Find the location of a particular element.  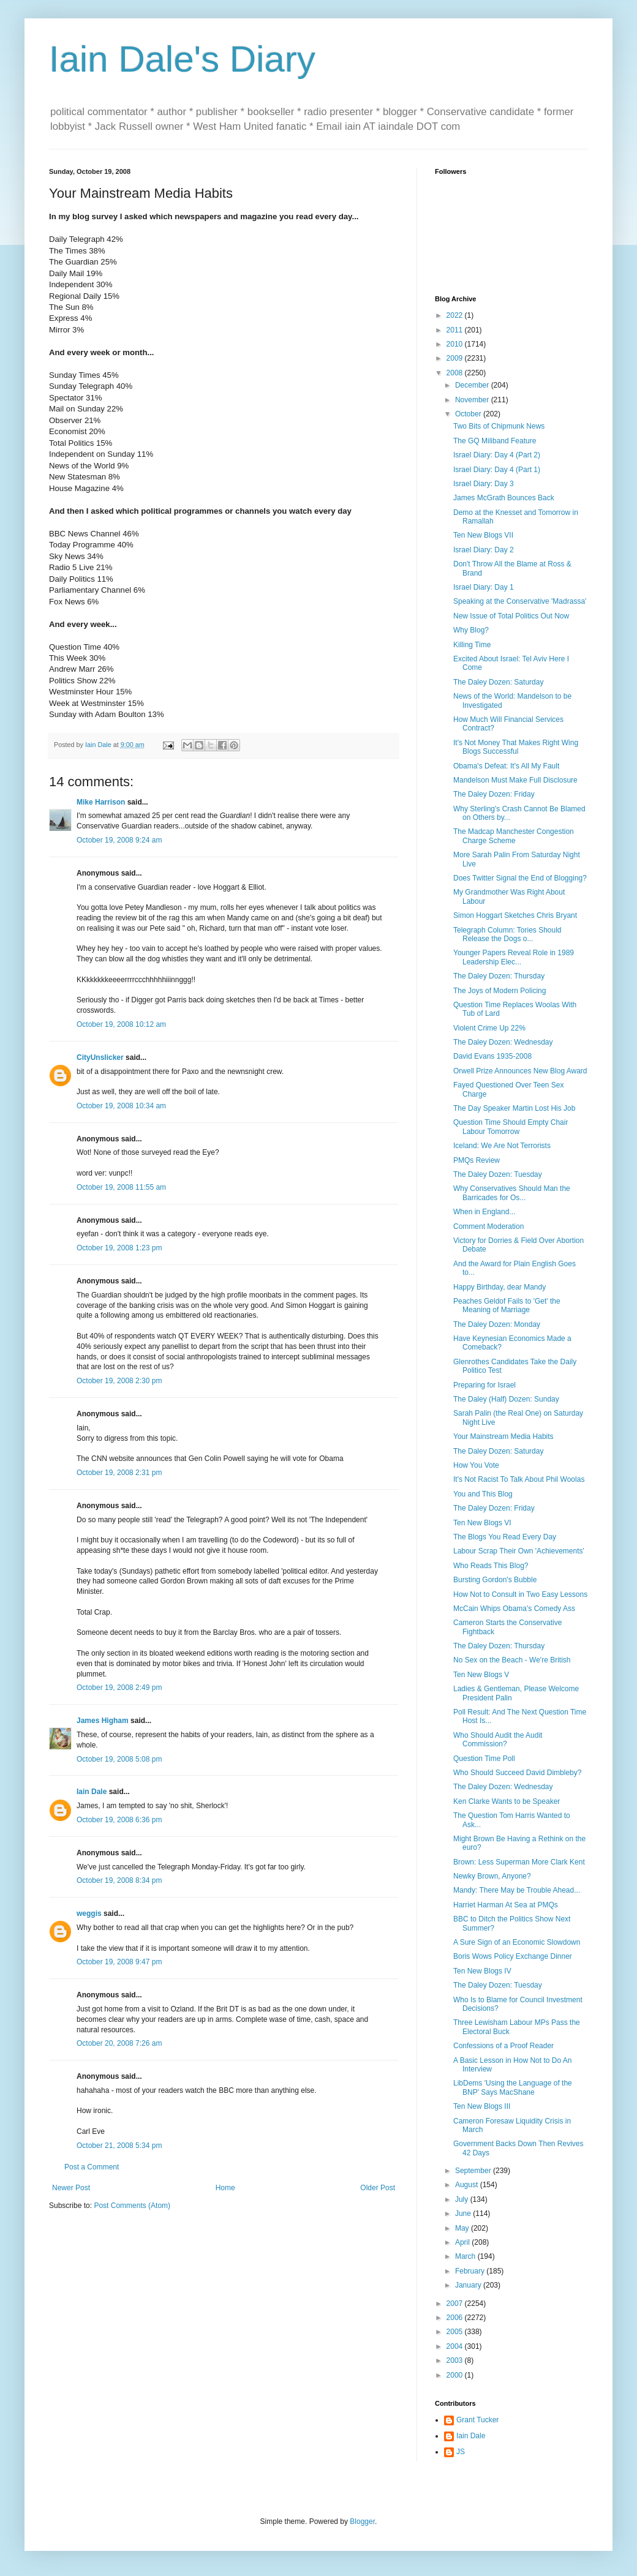

October 19, 2008 9:47 pm is located at coordinates (119, 1962).